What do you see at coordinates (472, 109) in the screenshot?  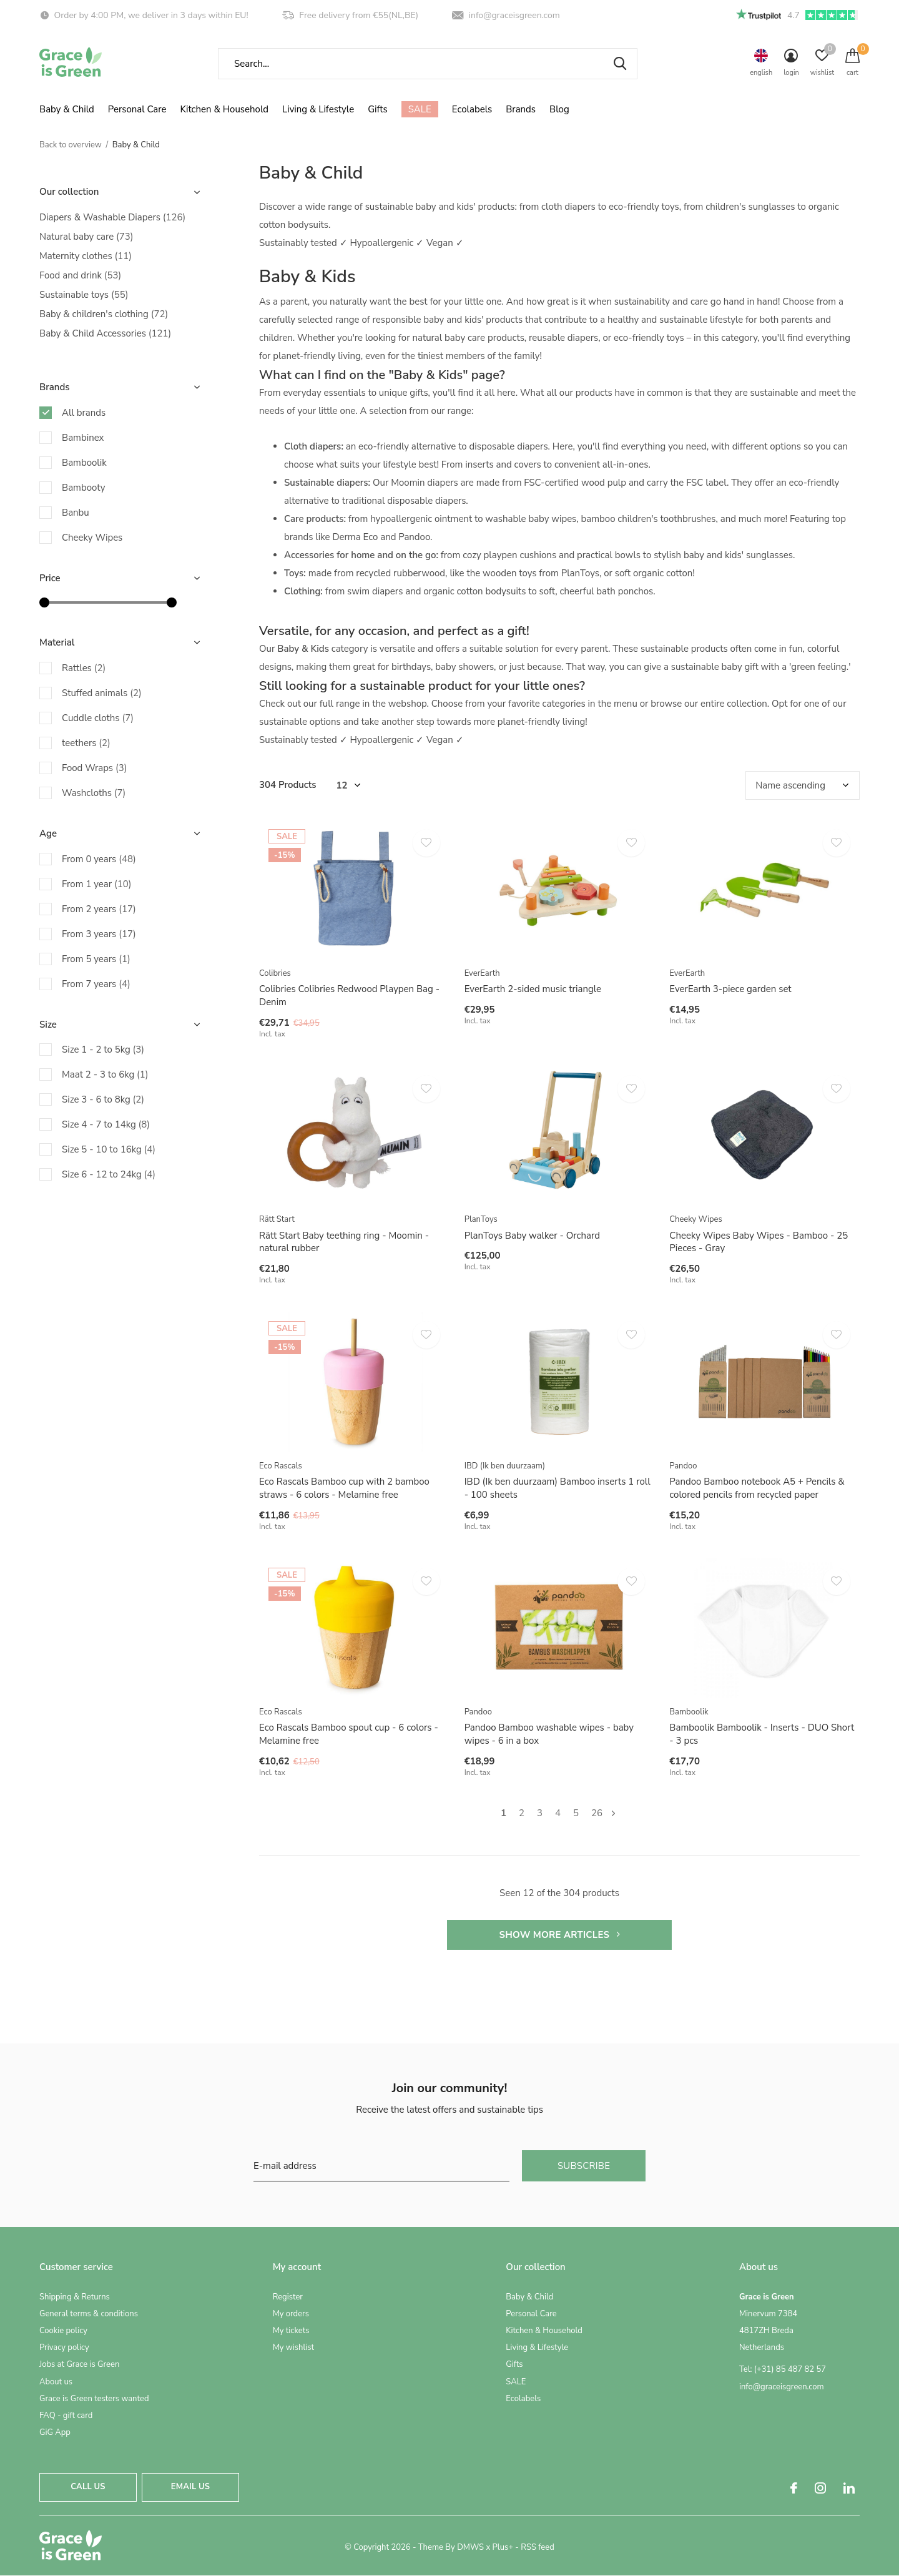 I see `Ecolabels` at bounding box center [472, 109].